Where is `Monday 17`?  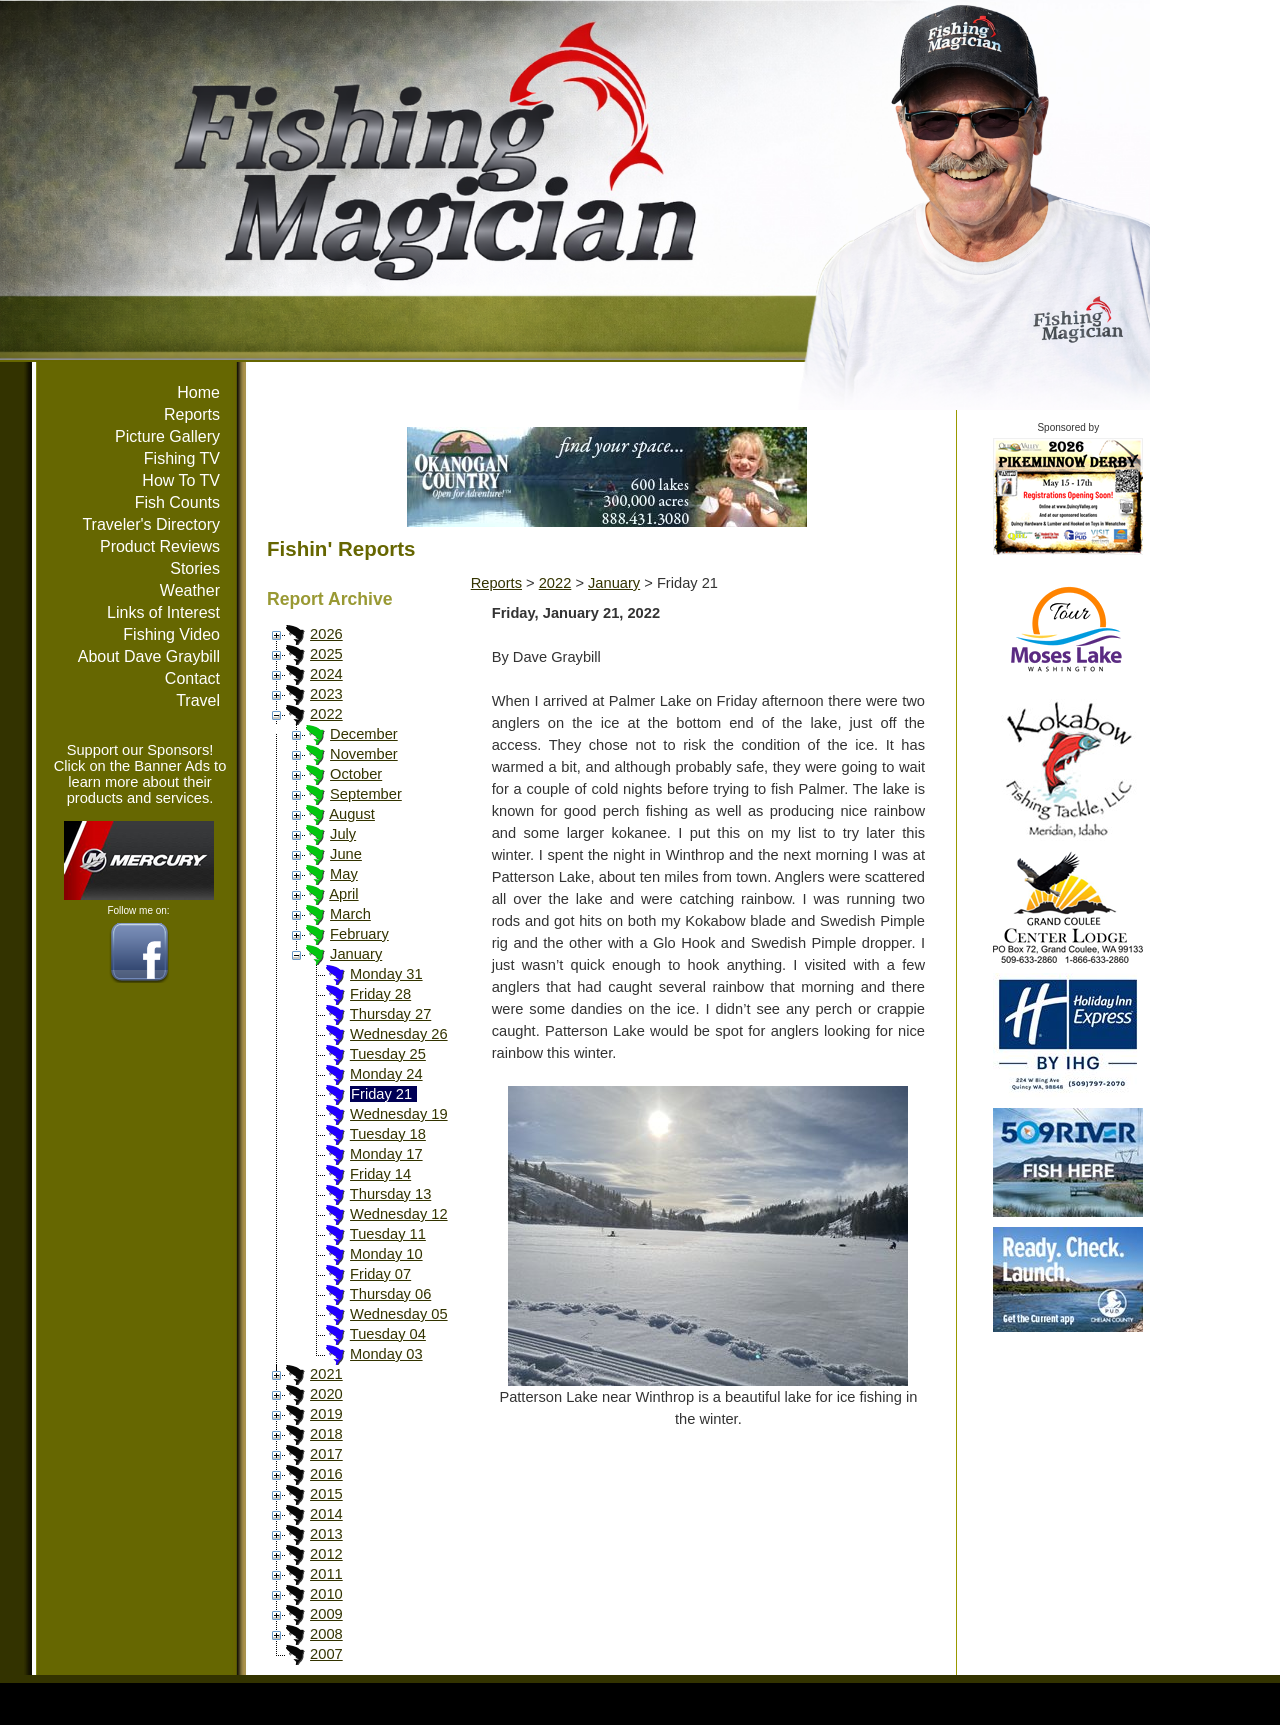 Monday 17 is located at coordinates (386, 1154).